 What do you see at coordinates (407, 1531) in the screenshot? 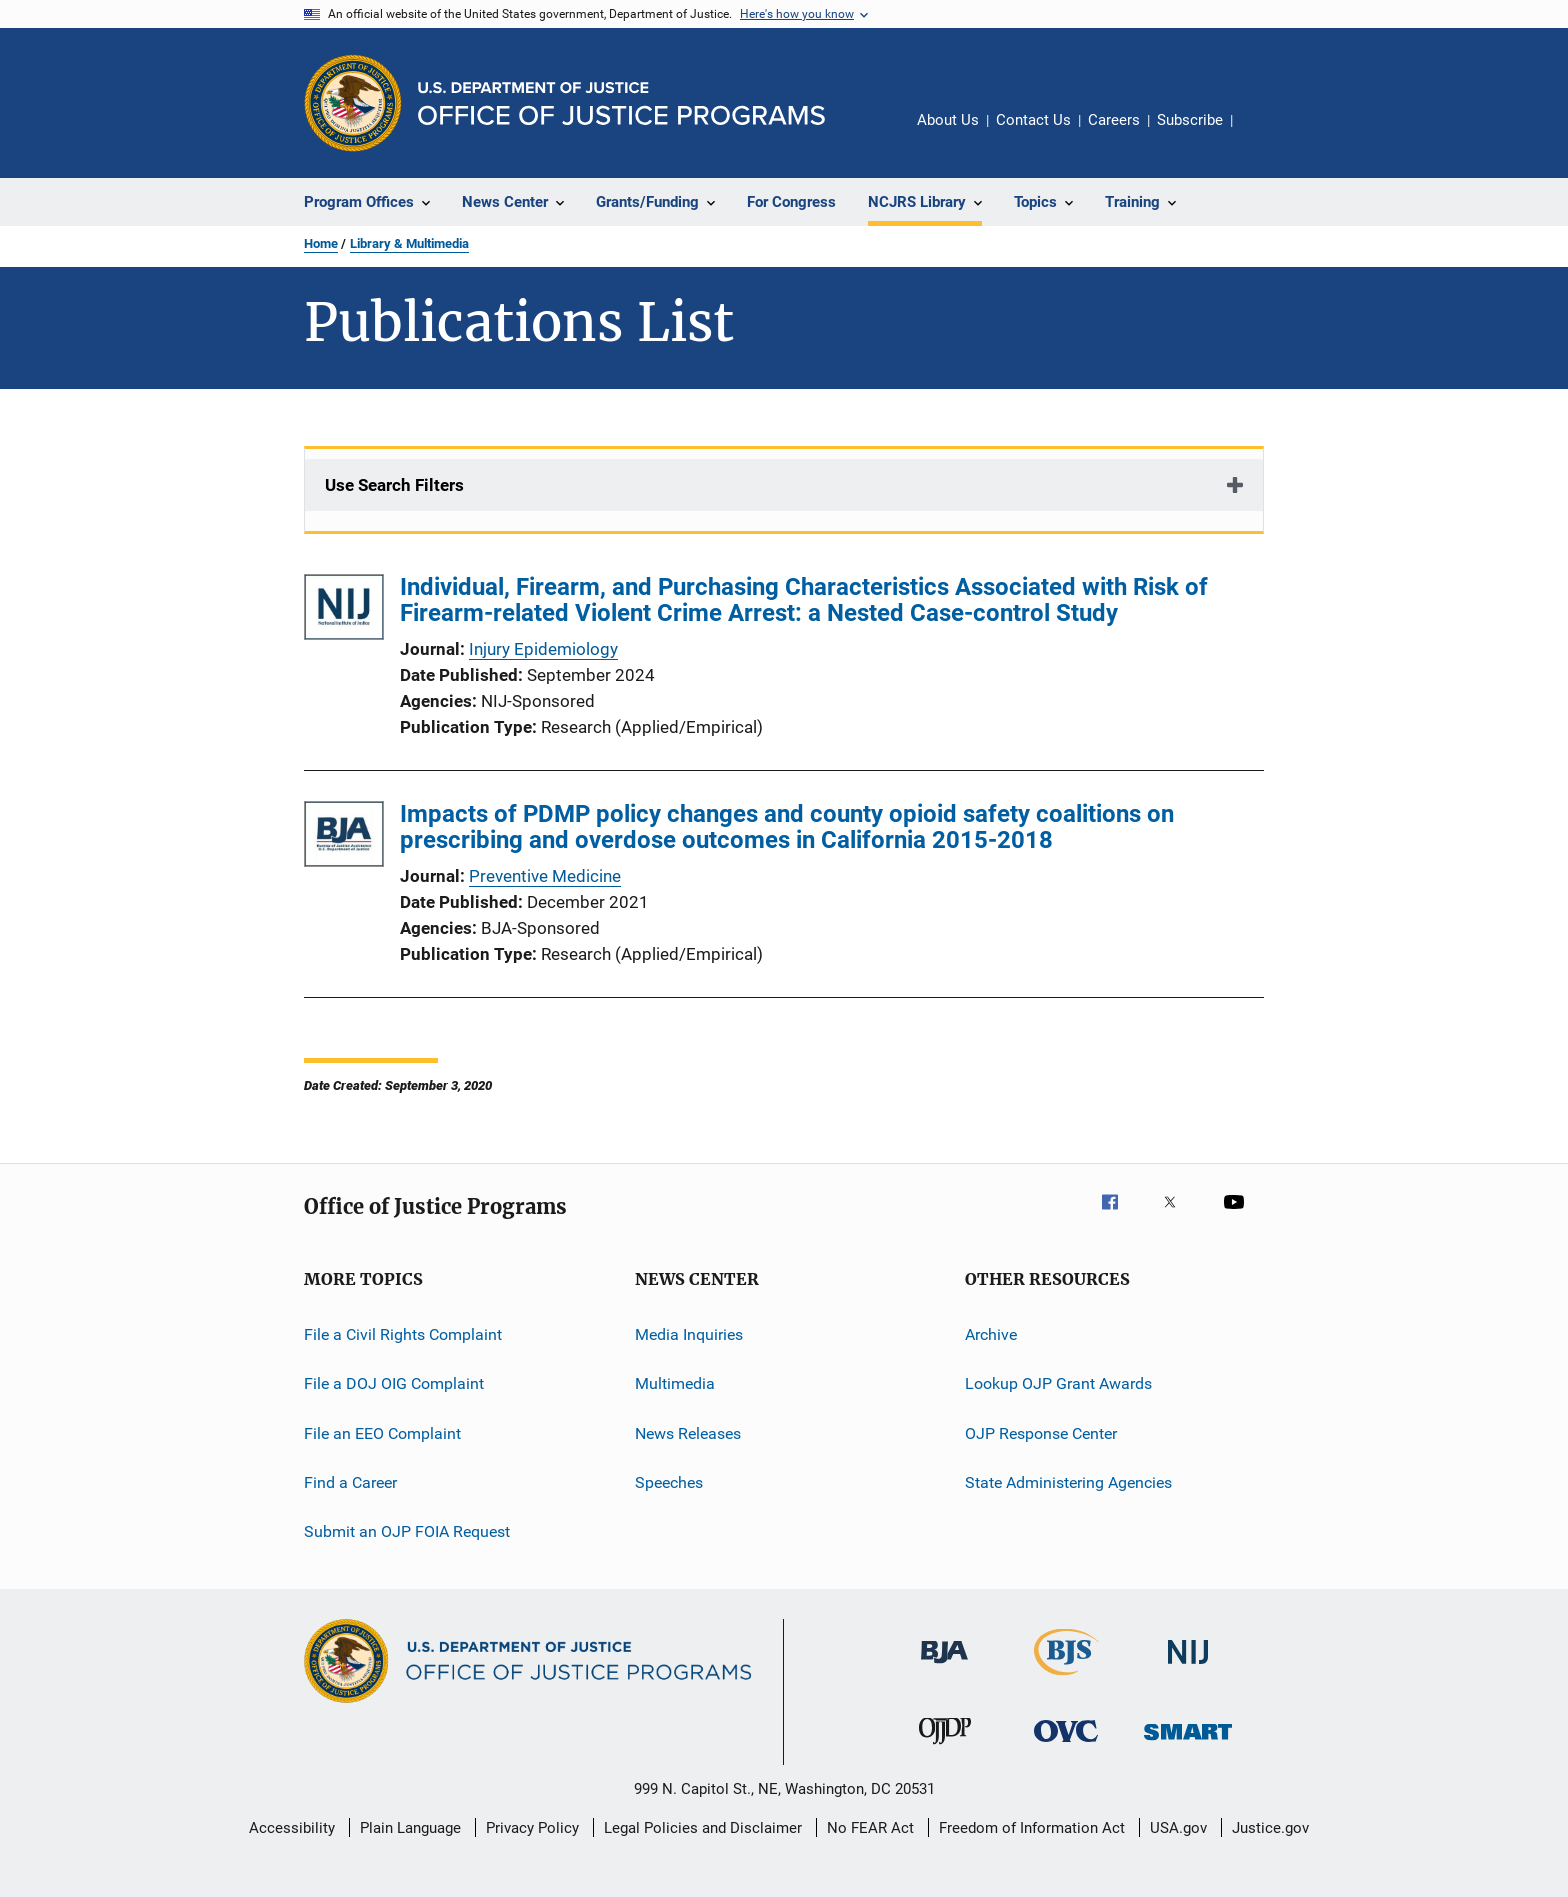
I see `Submit an OJP FOIA Request` at bounding box center [407, 1531].